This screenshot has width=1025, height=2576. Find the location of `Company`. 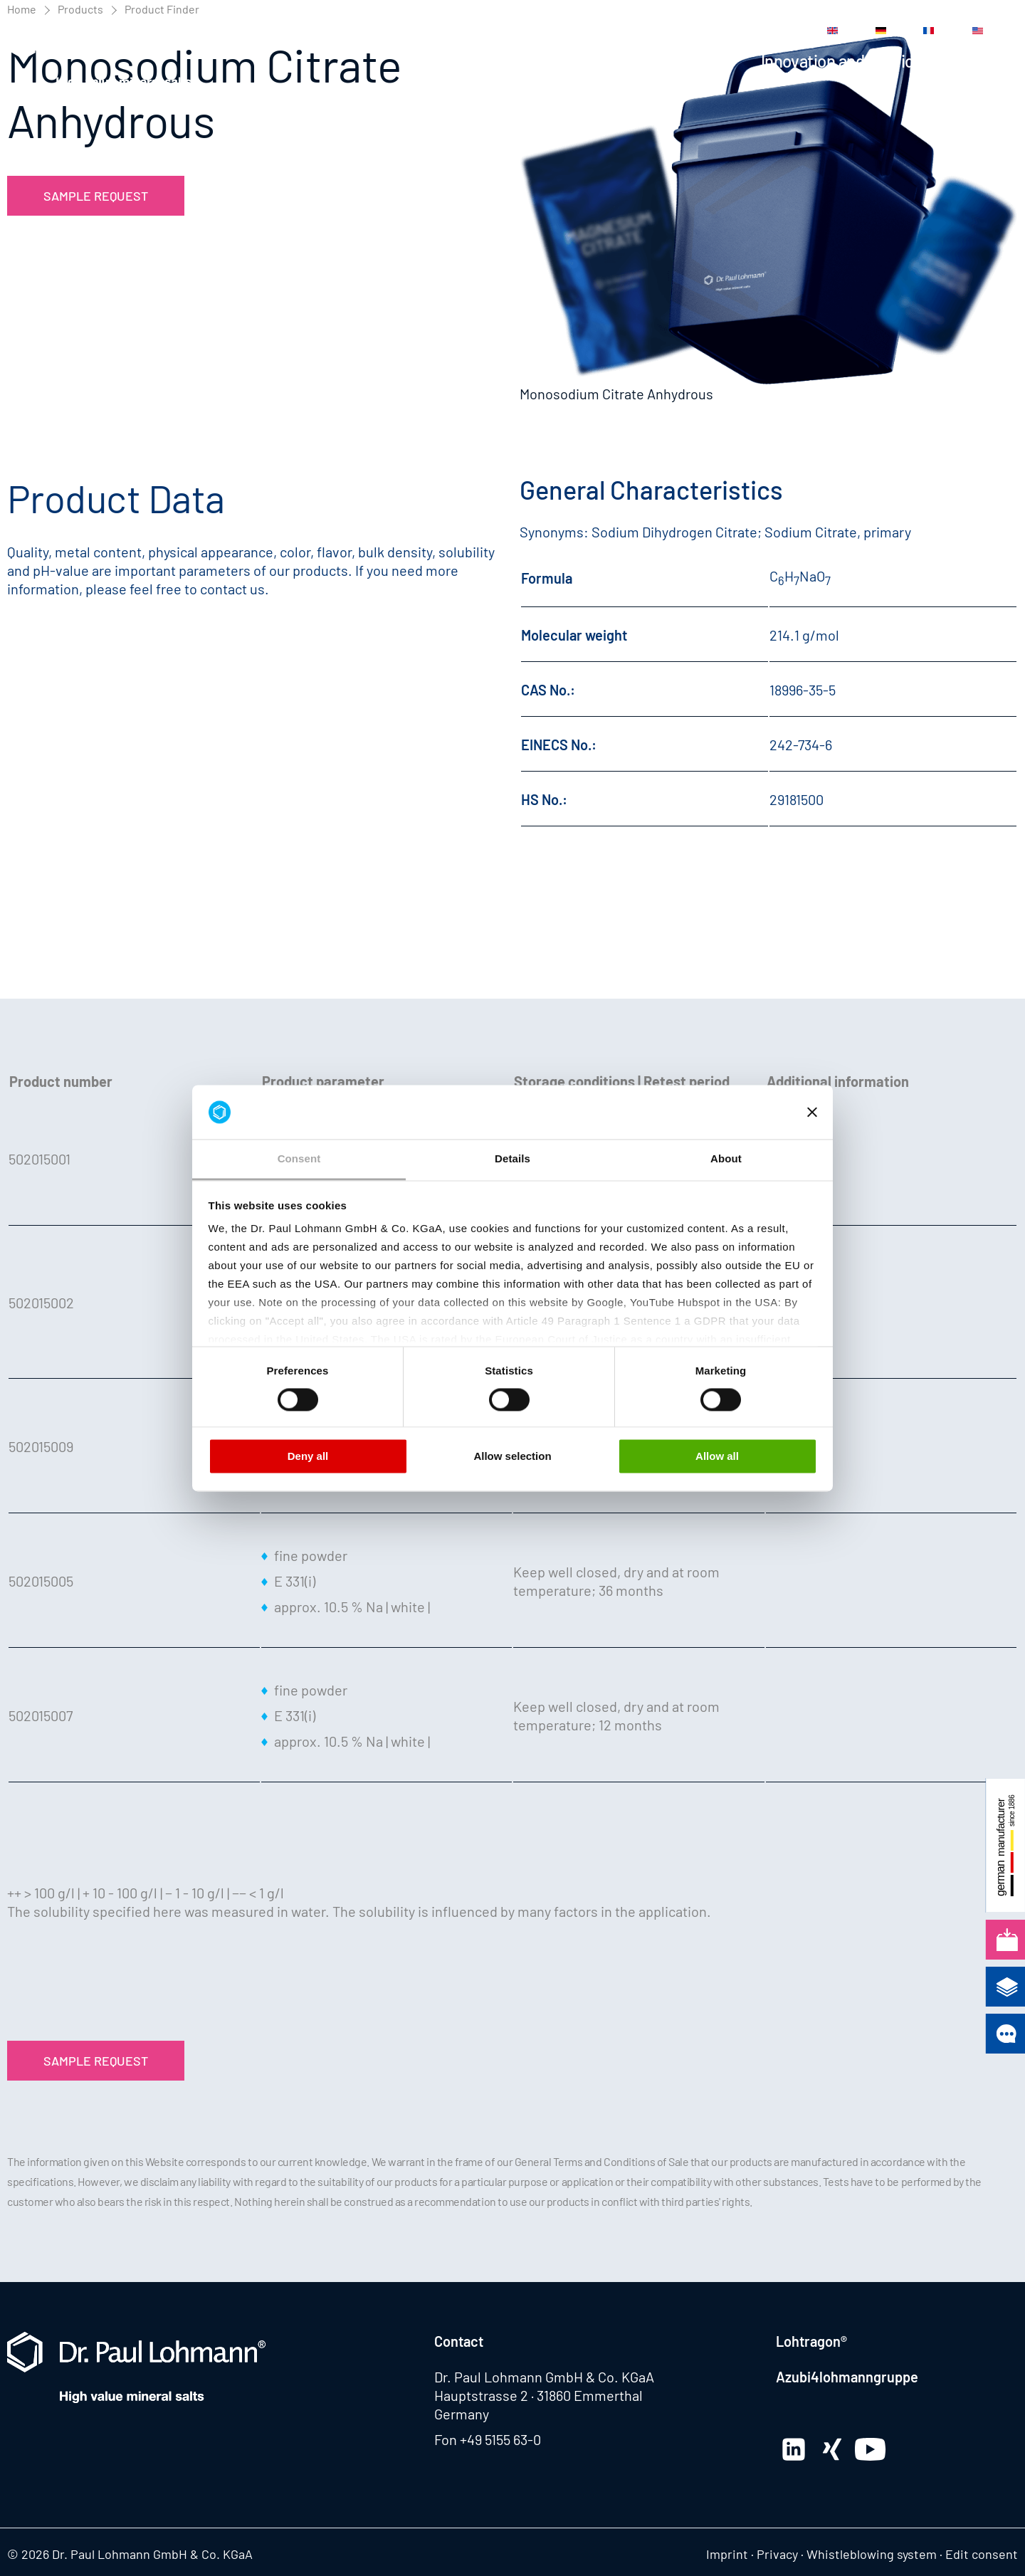

Company is located at coordinates (984, 61).